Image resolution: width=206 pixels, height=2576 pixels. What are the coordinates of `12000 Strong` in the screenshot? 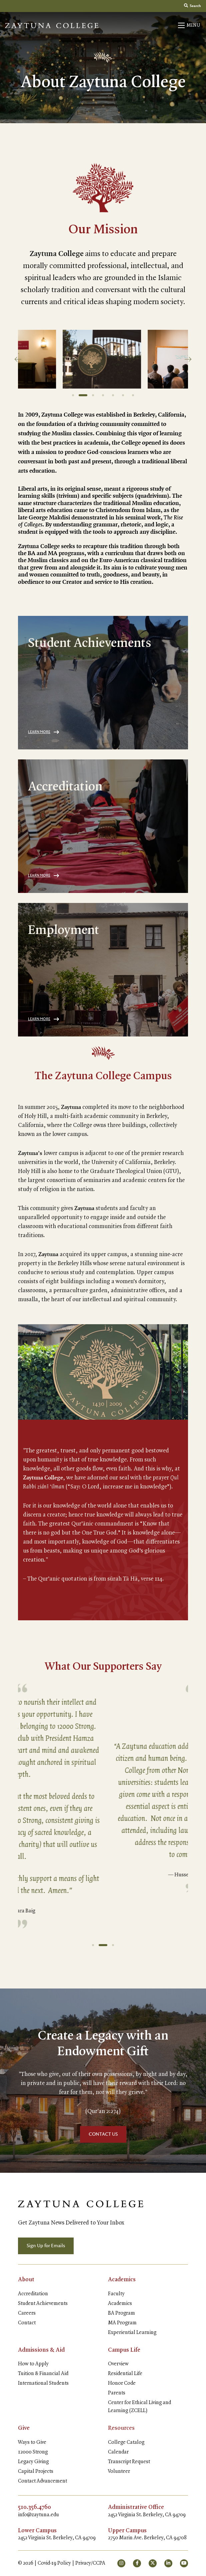 It's located at (33, 2452).